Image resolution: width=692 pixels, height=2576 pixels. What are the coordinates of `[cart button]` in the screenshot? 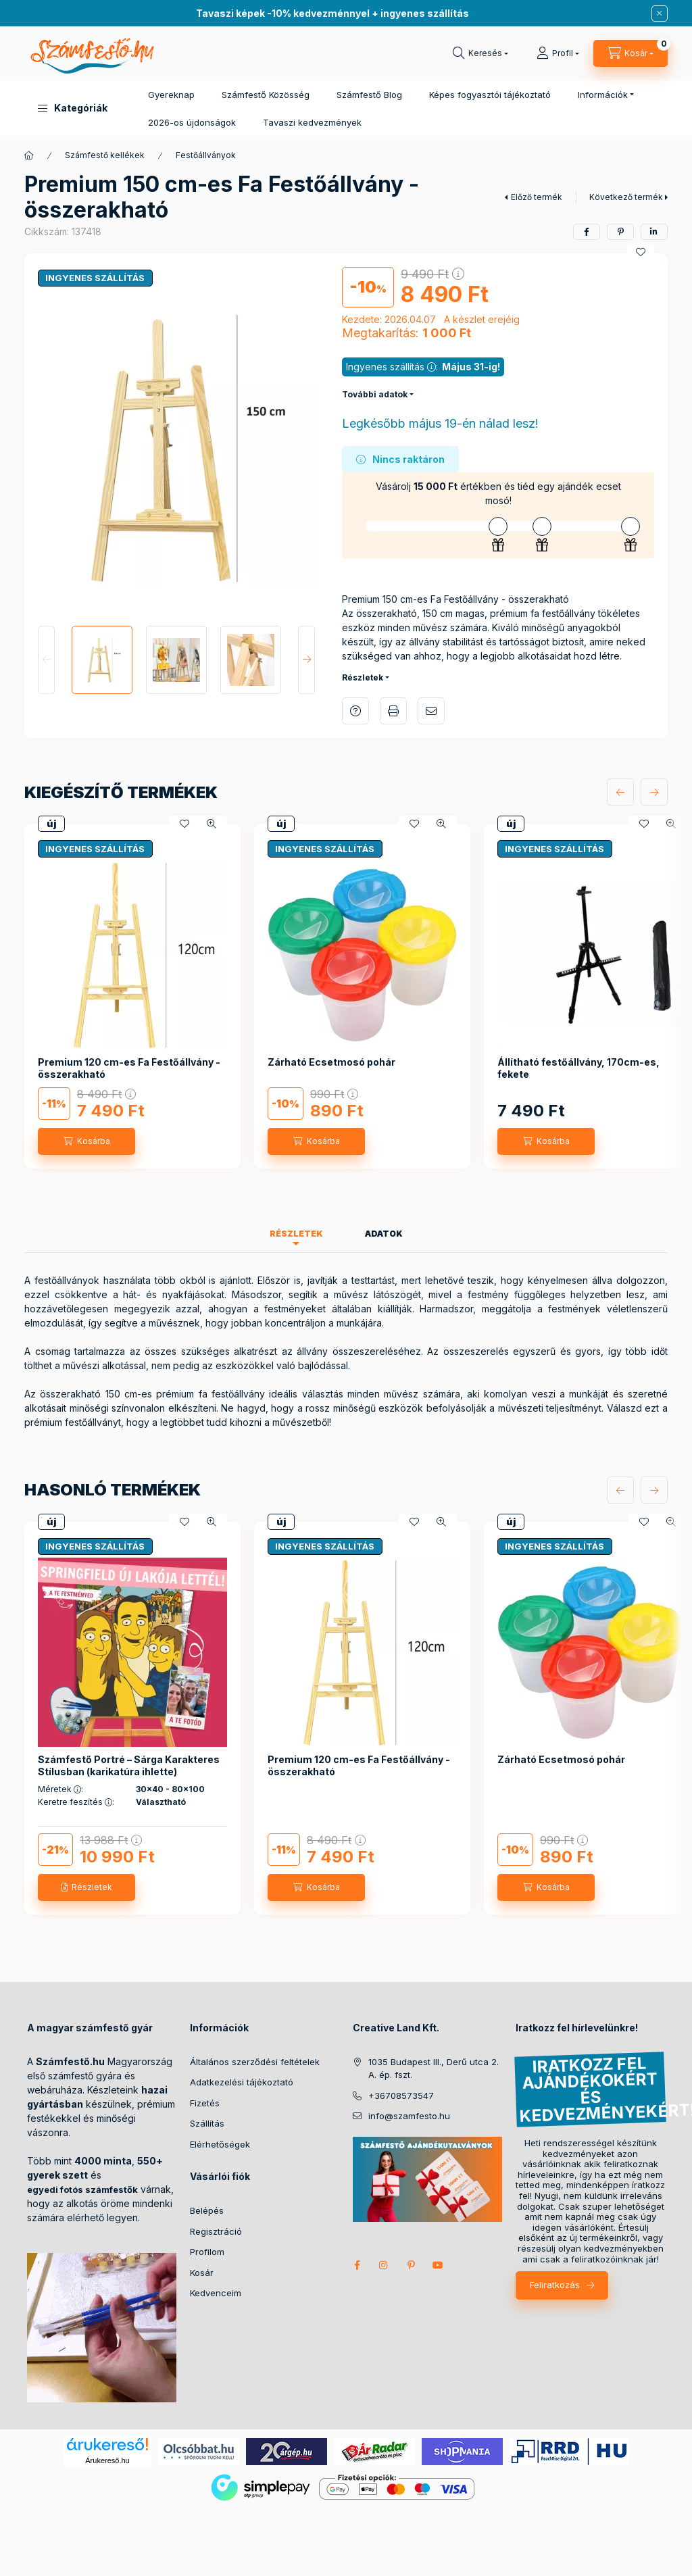 It's located at (630, 53).